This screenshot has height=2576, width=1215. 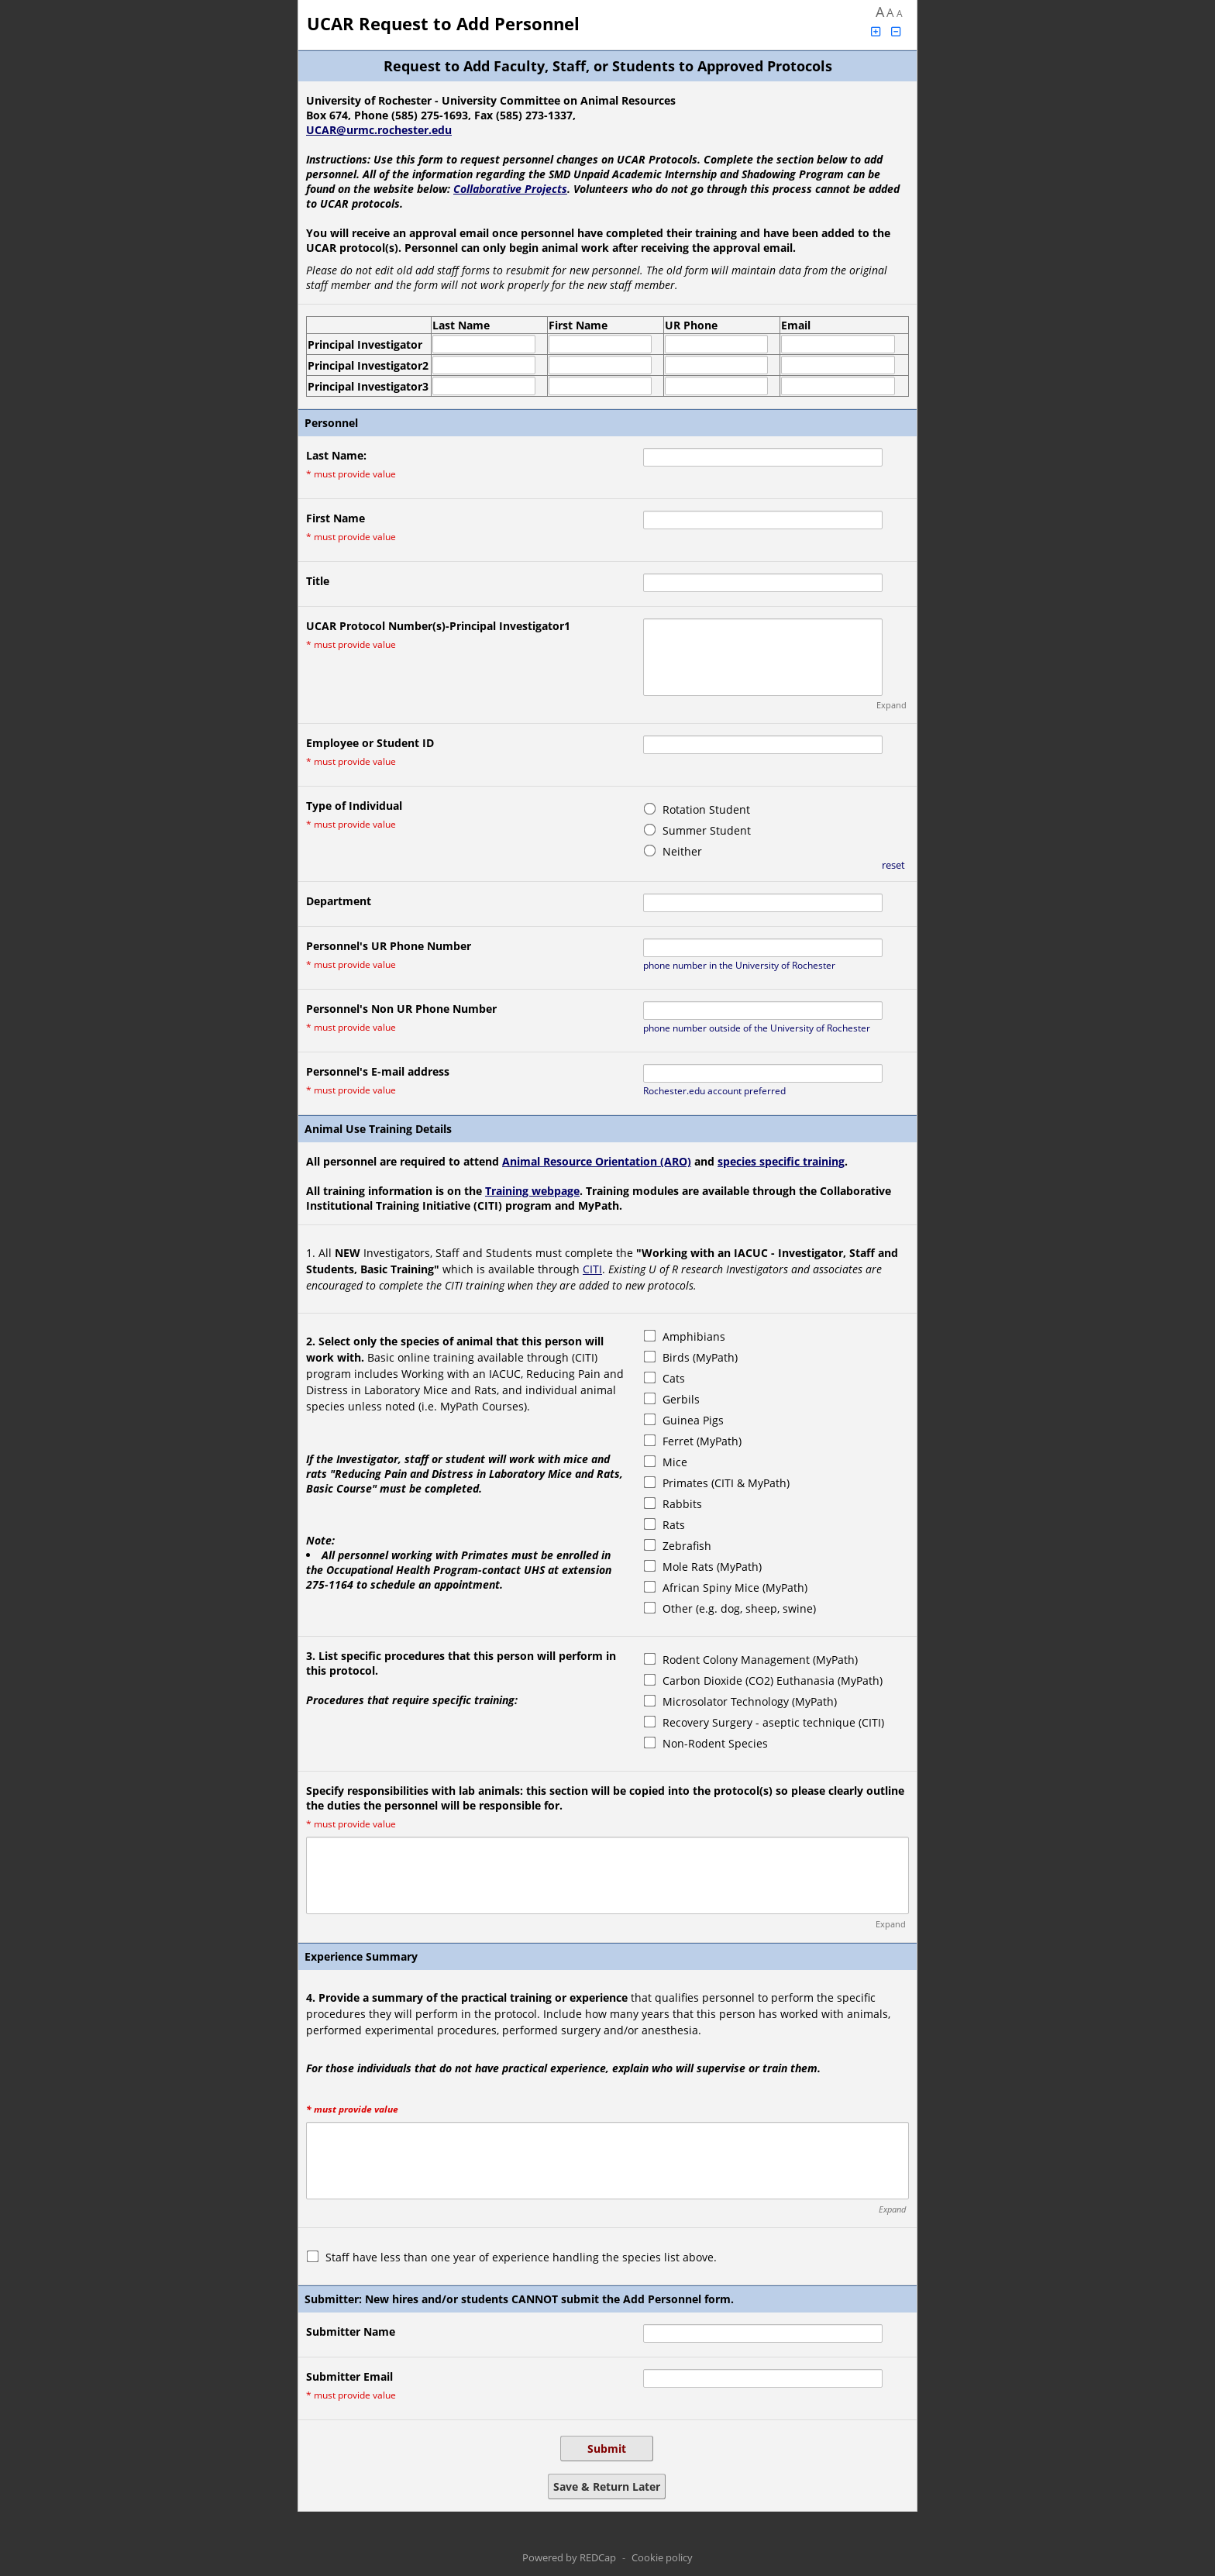 I want to click on Cookie policy, so click(x=662, y=2557).